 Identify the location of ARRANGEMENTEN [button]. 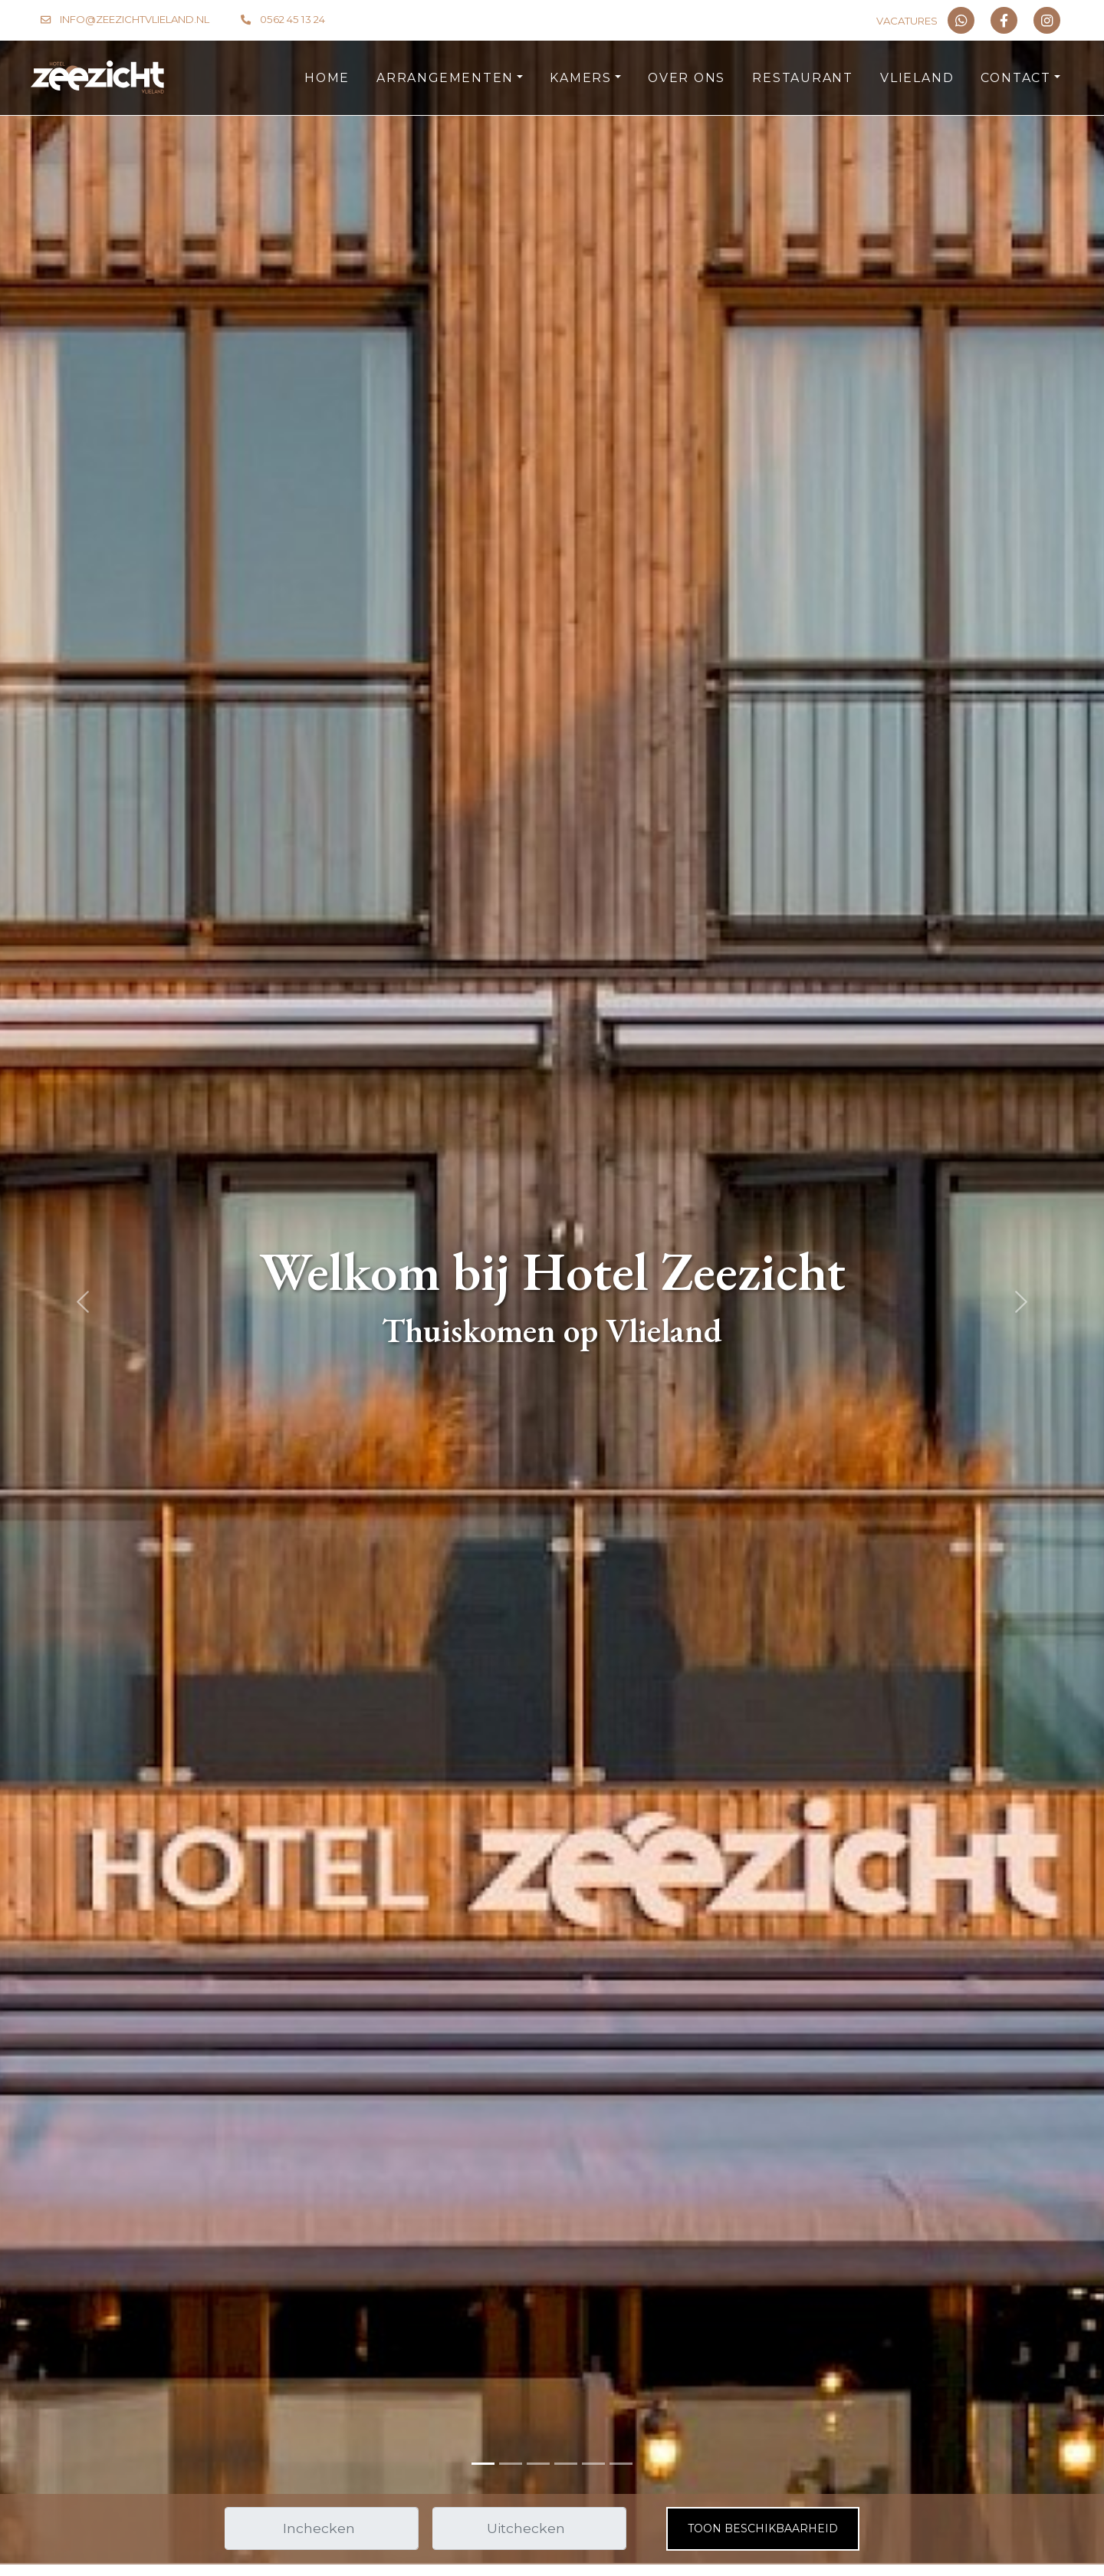
(445, 78).